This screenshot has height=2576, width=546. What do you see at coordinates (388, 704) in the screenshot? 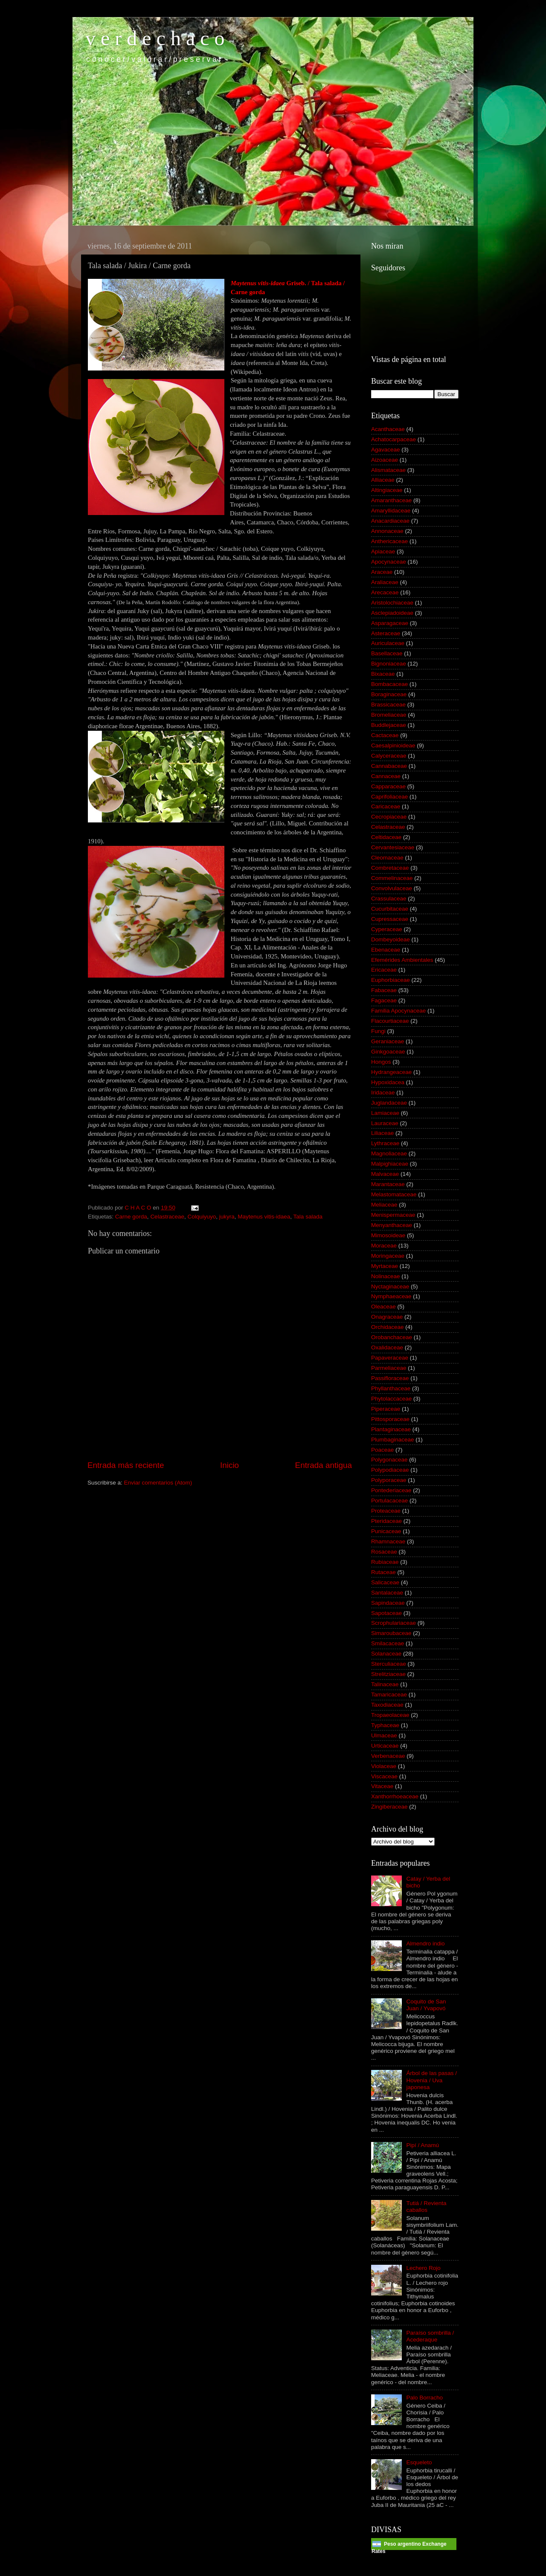
I see `Brassicaceae` at bounding box center [388, 704].